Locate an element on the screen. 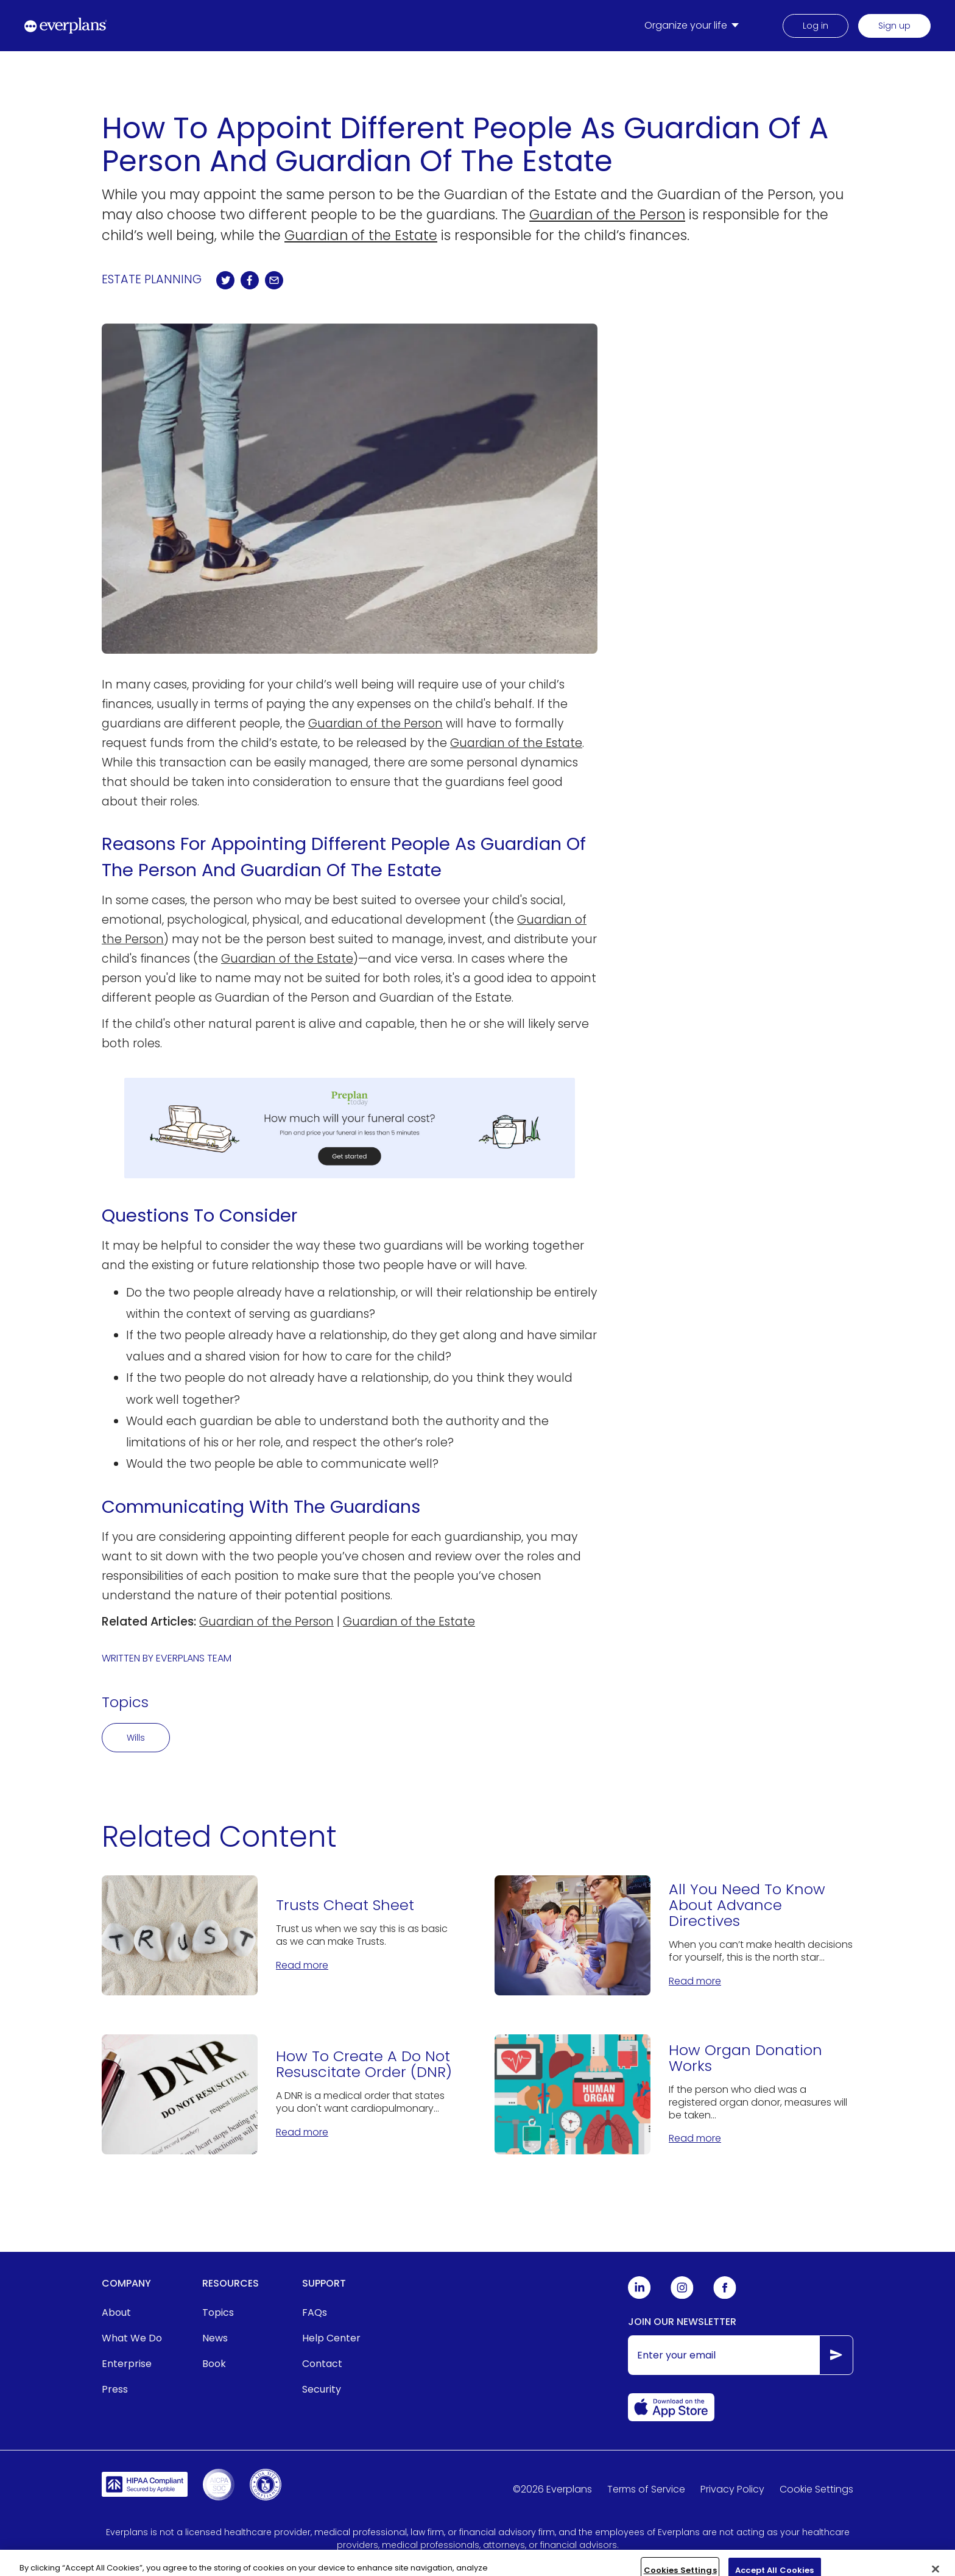  Guardian of the Person is located at coordinates (607, 214).